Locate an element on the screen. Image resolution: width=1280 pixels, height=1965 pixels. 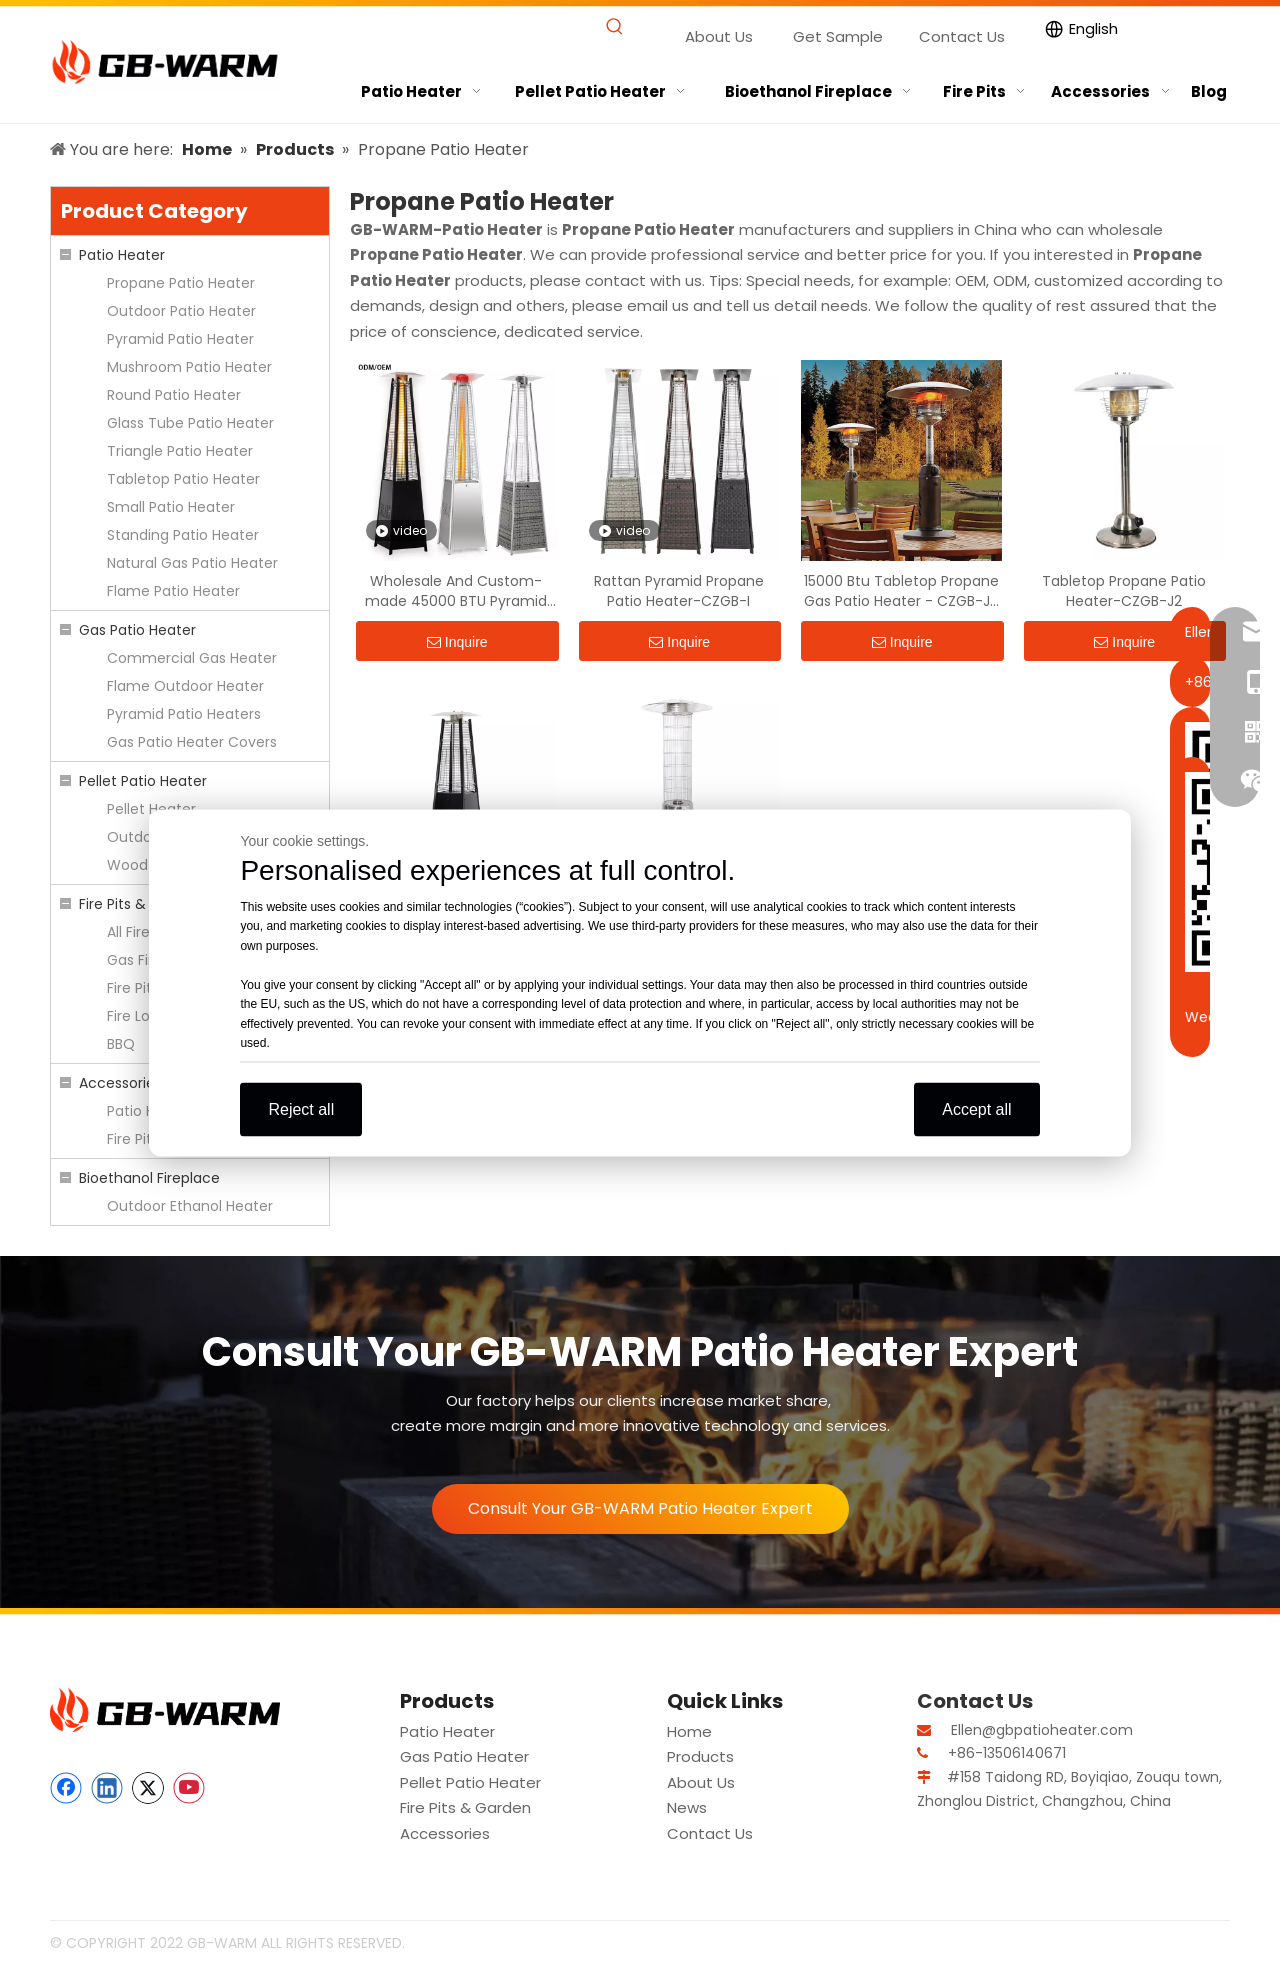
Gas Patio Heater Covers is located at coordinates (192, 742).